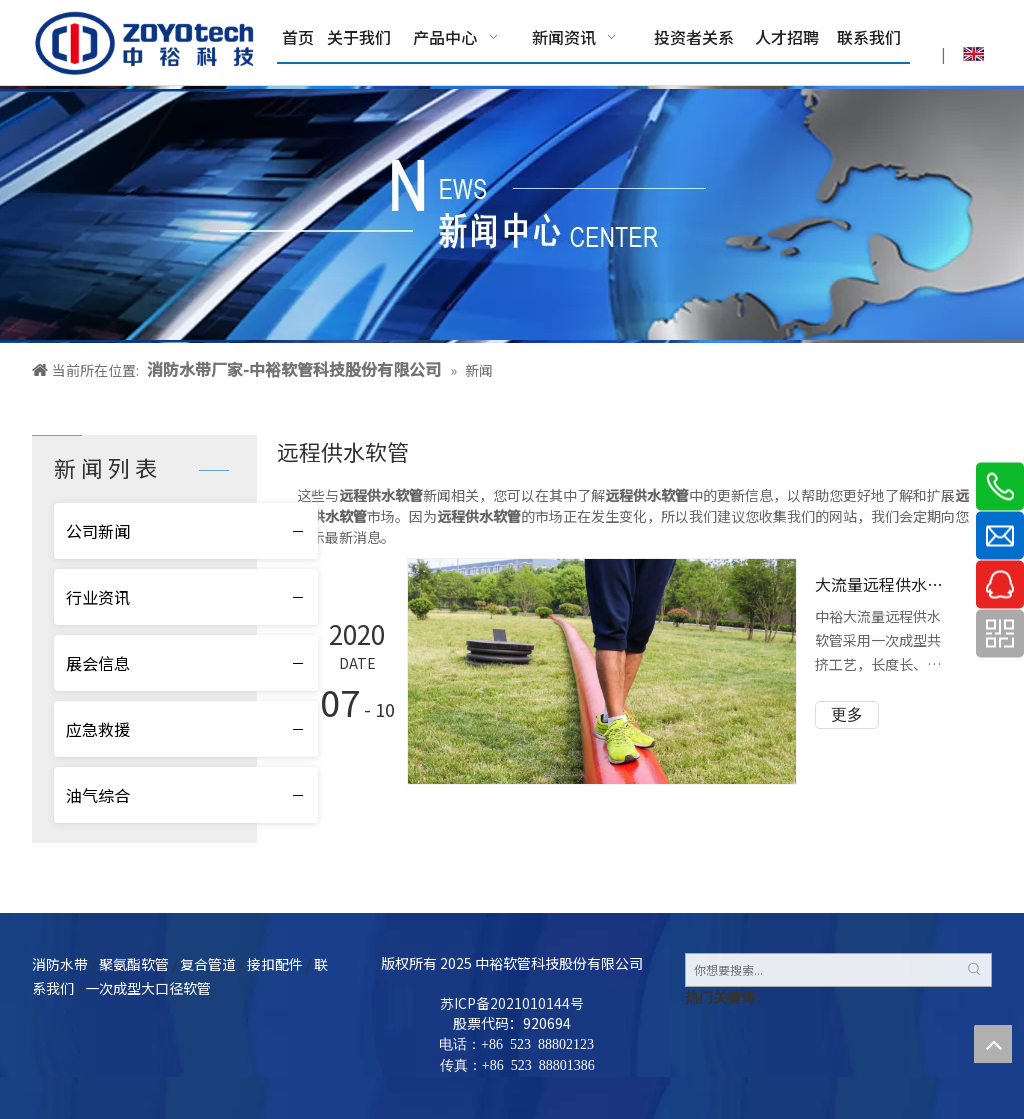 Image resolution: width=1024 pixels, height=1119 pixels. Describe the element at coordinates (134, 964) in the screenshot. I see `聚氨酯软管` at that location.